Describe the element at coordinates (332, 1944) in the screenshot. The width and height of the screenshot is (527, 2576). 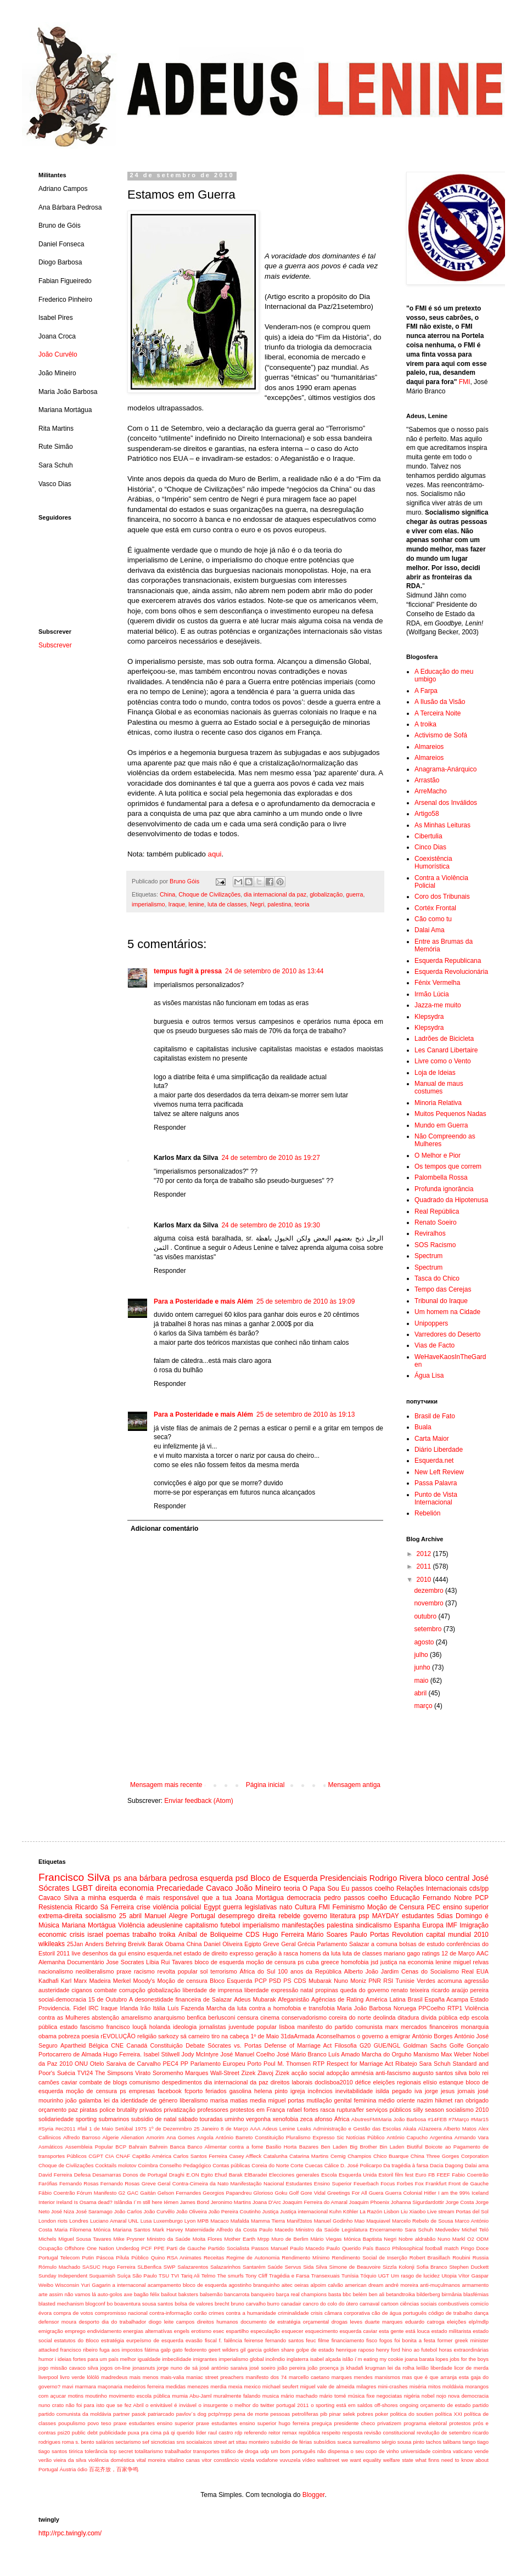
I see `Parlamento` at that location.